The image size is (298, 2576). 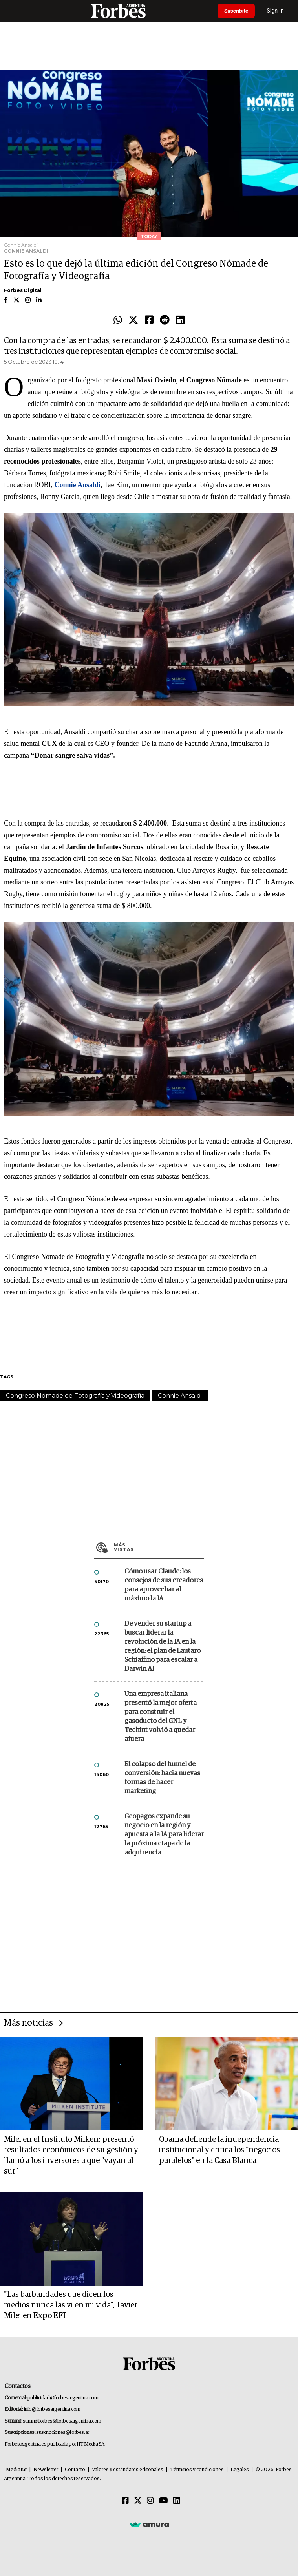 I want to click on [Youtube], so click(x=163, y=2501).